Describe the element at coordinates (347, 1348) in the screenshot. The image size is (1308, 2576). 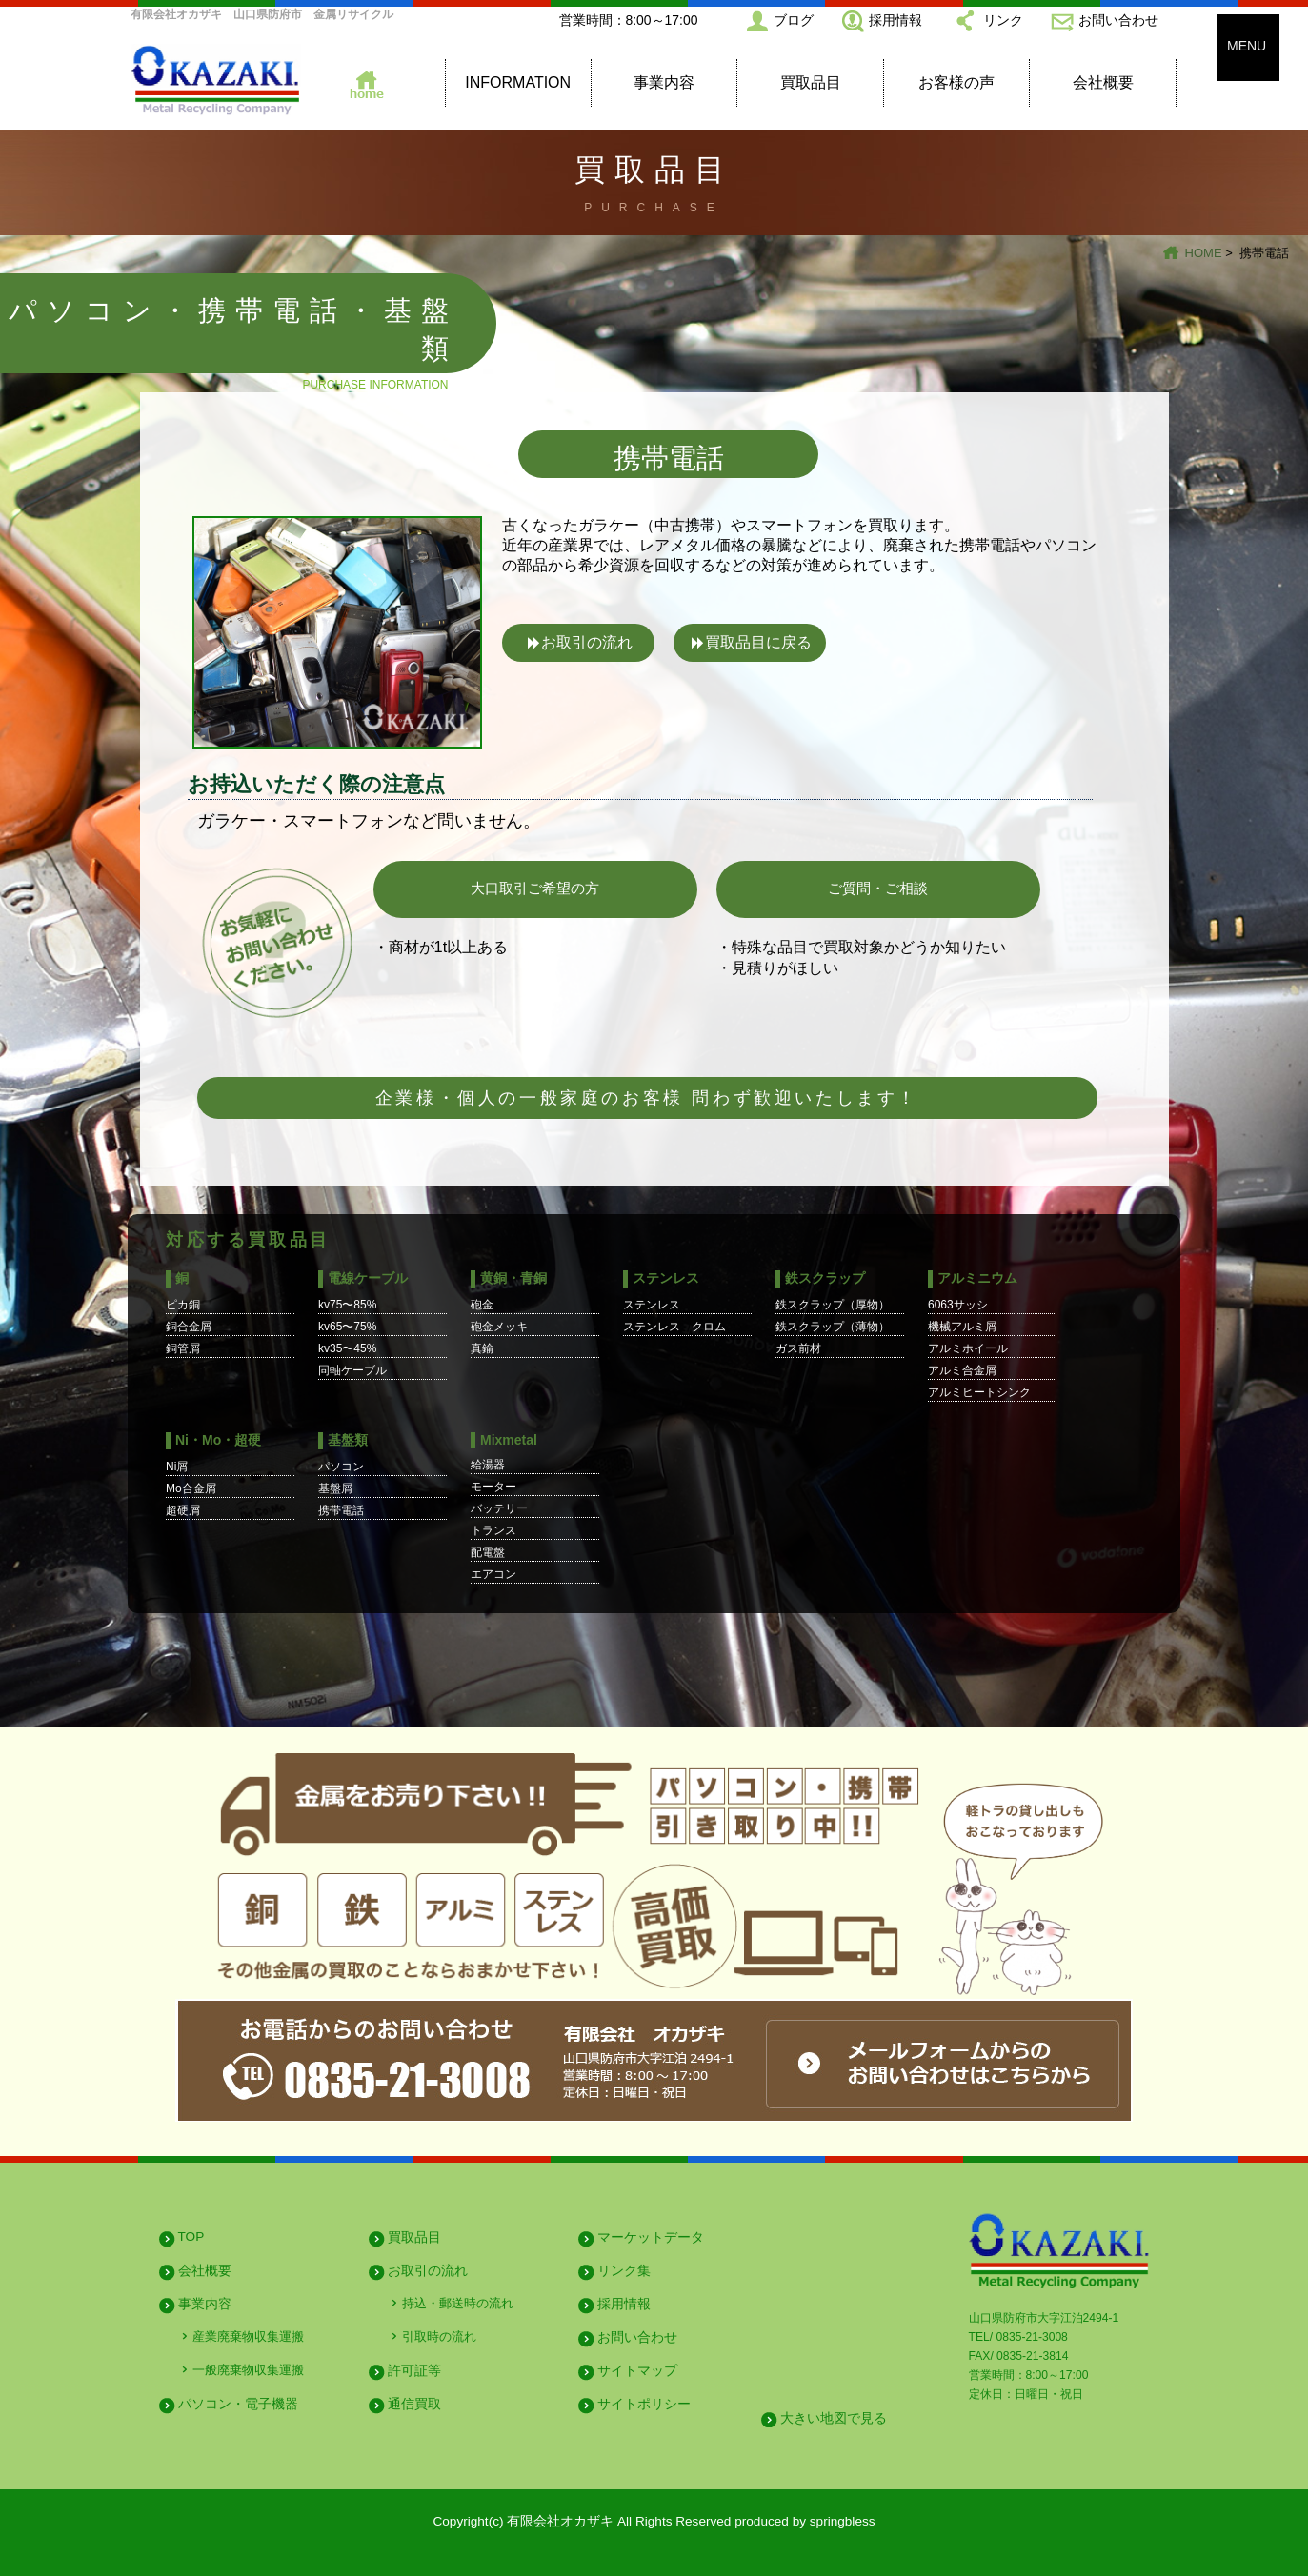
I see `kv35〜45%` at that location.